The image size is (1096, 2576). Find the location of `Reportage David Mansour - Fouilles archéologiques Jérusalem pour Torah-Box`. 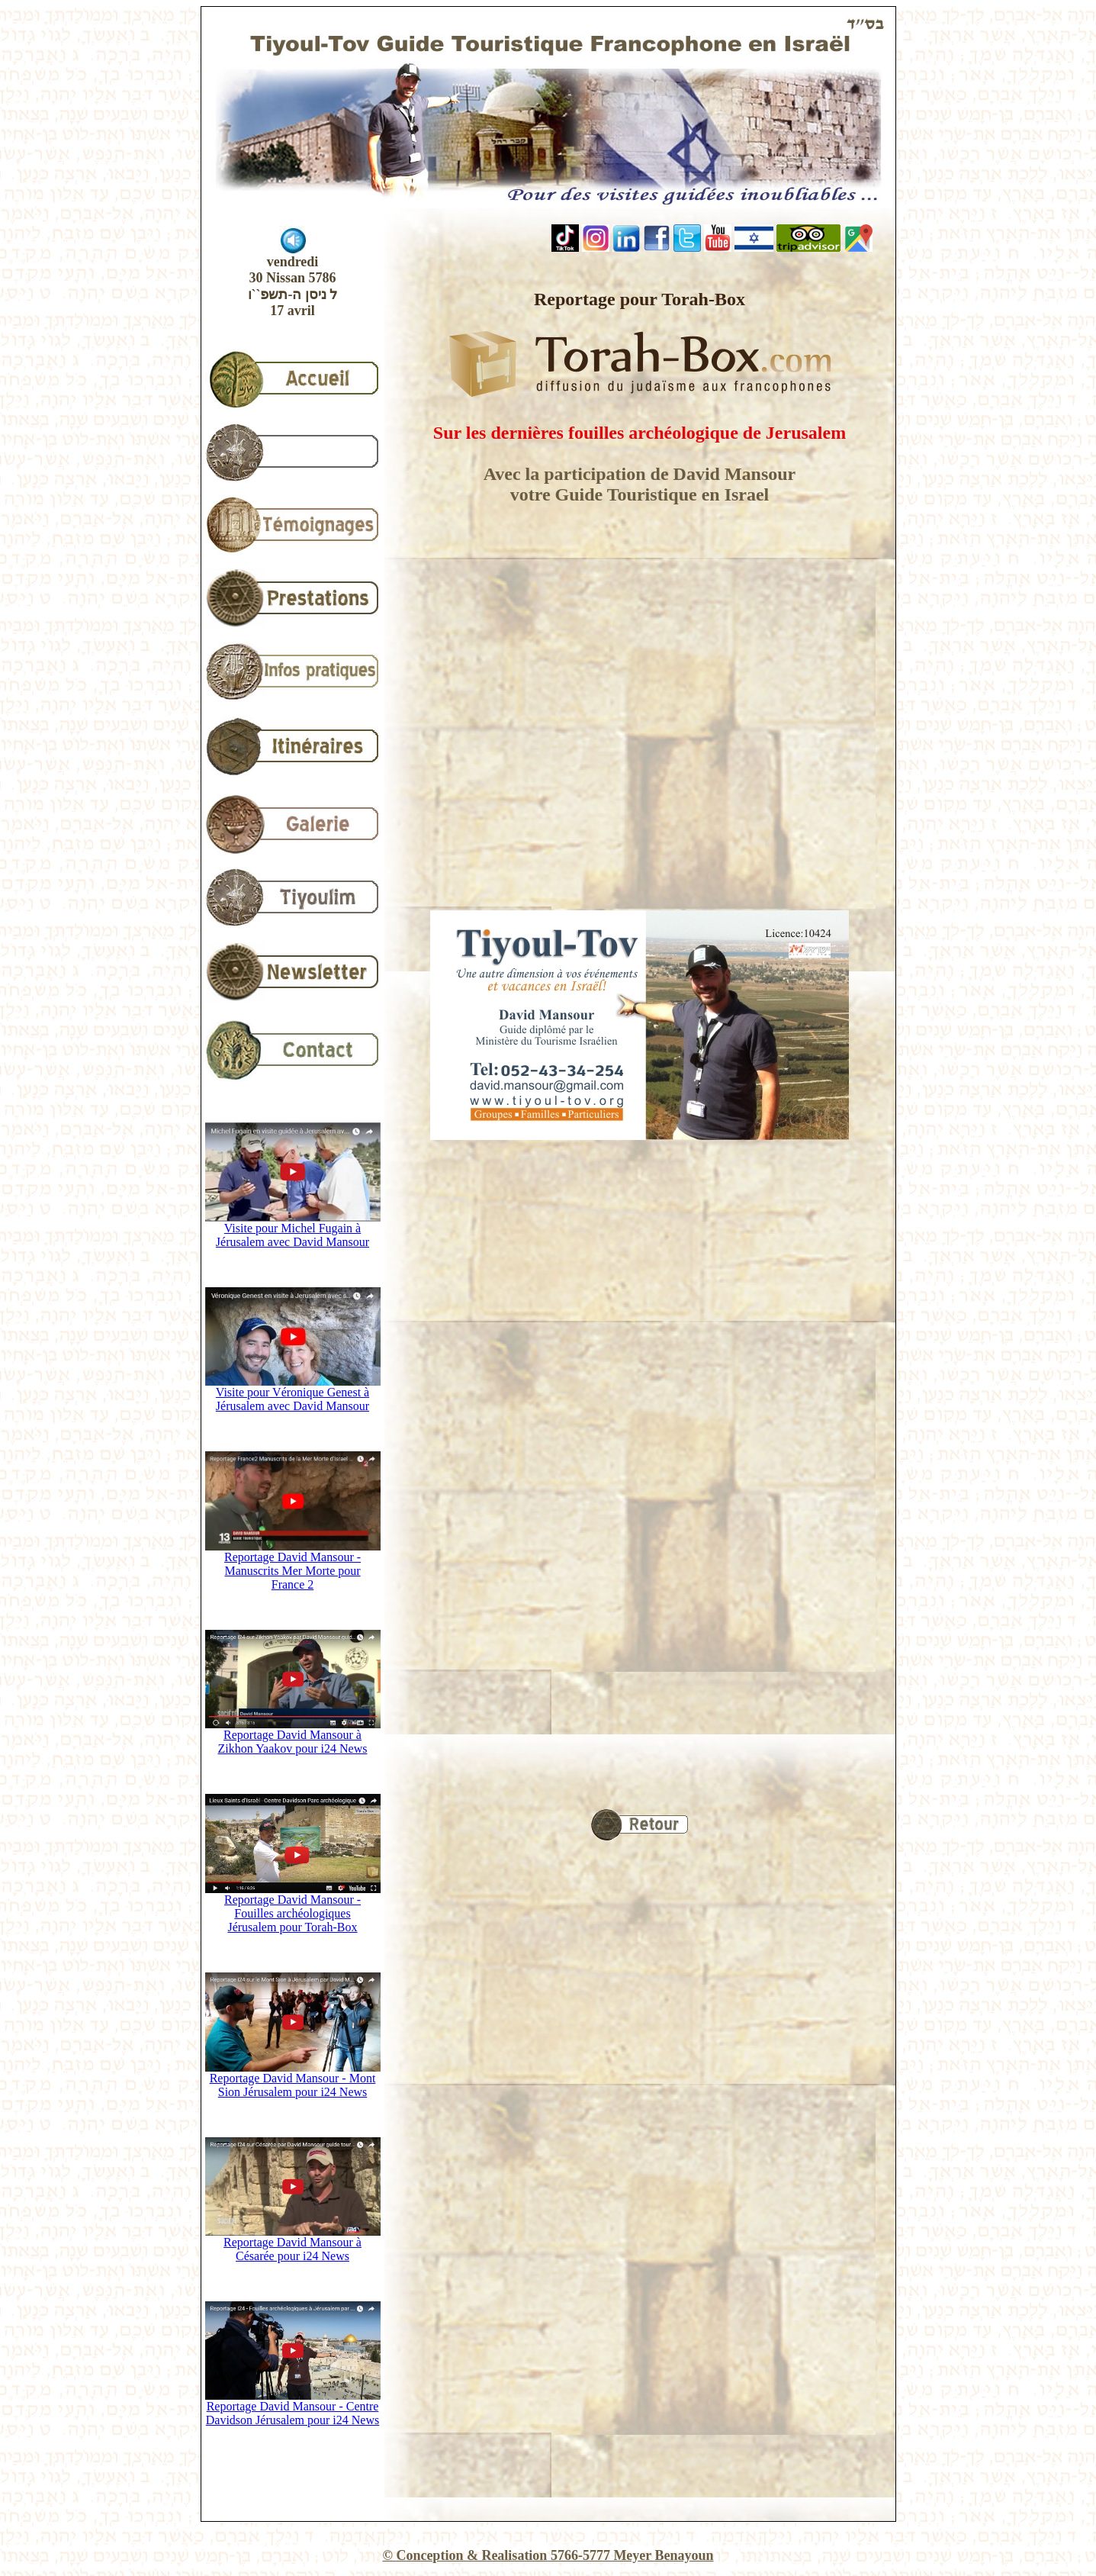

Reportage David Mansour - Fouilles archéologiques Jérusalem pour Torah-Box is located at coordinates (293, 1908).